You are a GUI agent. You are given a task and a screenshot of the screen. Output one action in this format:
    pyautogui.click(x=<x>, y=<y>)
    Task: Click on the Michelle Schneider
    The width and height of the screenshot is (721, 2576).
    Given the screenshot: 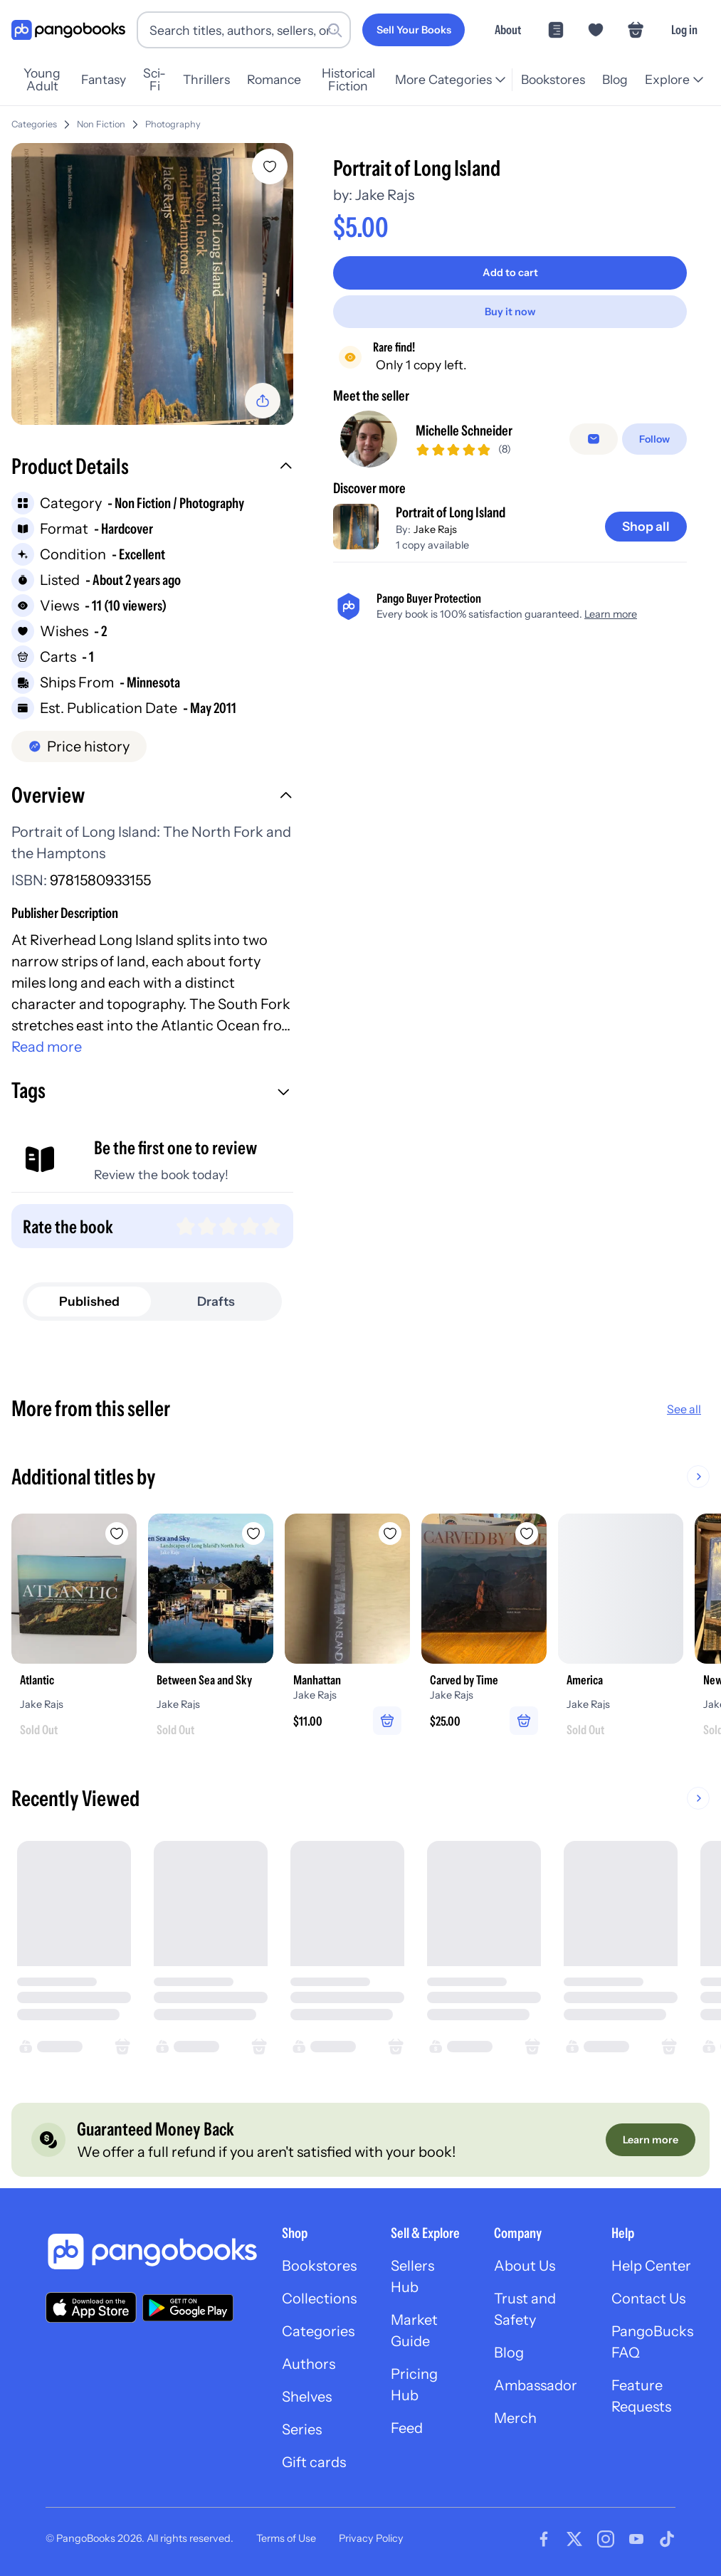 What is the action you would take?
    pyautogui.click(x=464, y=430)
    